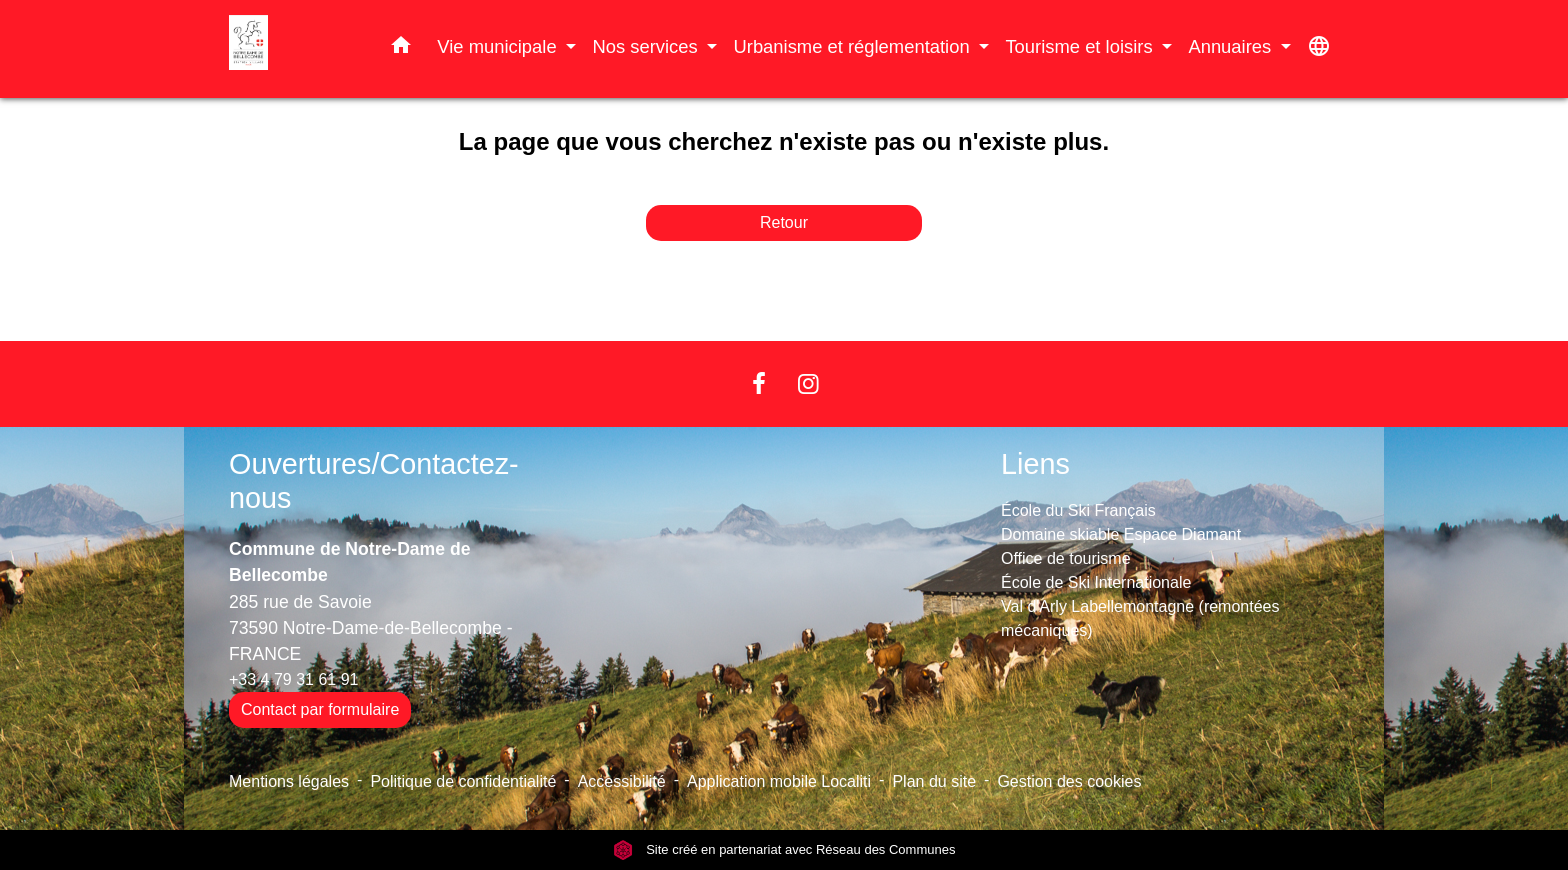 The height and width of the screenshot is (870, 1568). What do you see at coordinates (289, 781) in the screenshot?
I see `Mentions légales` at bounding box center [289, 781].